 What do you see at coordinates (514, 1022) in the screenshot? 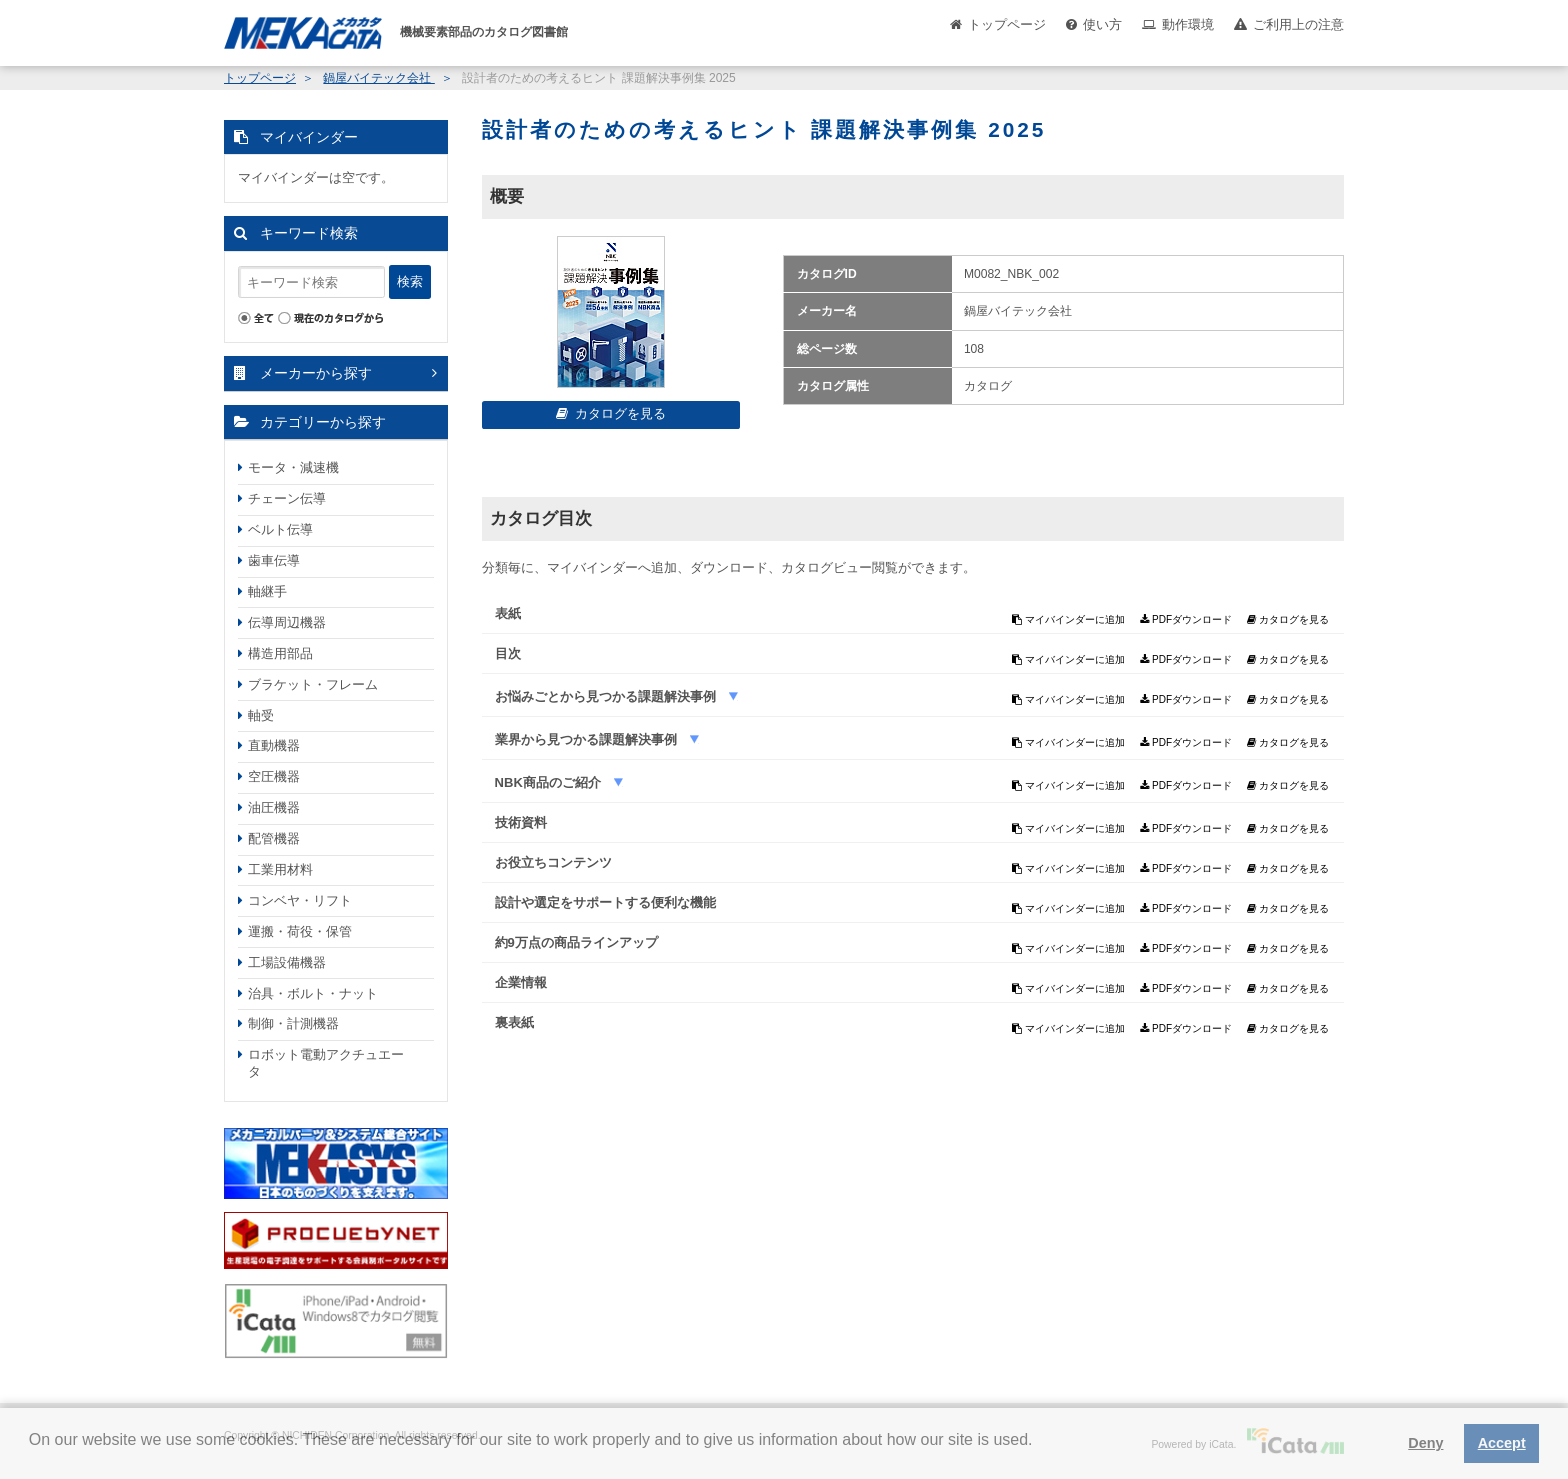
I see `裏表紙` at bounding box center [514, 1022].